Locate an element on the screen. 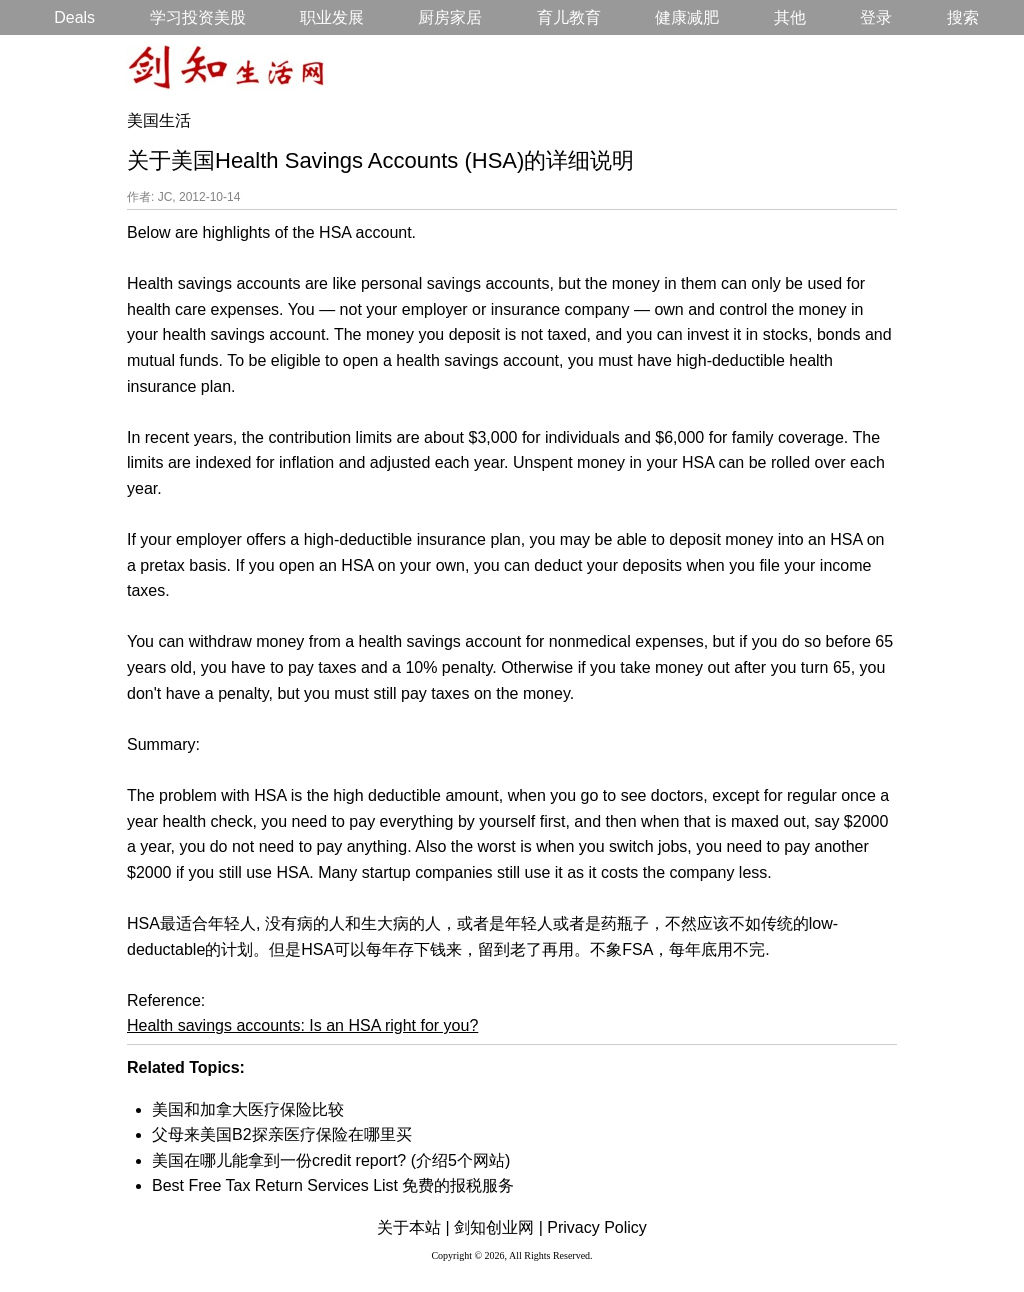 The height and width of the screenshot is (1292, 1024). Health savings accounts: Is an HSA right for you? is located at coordinates (302, 1025).